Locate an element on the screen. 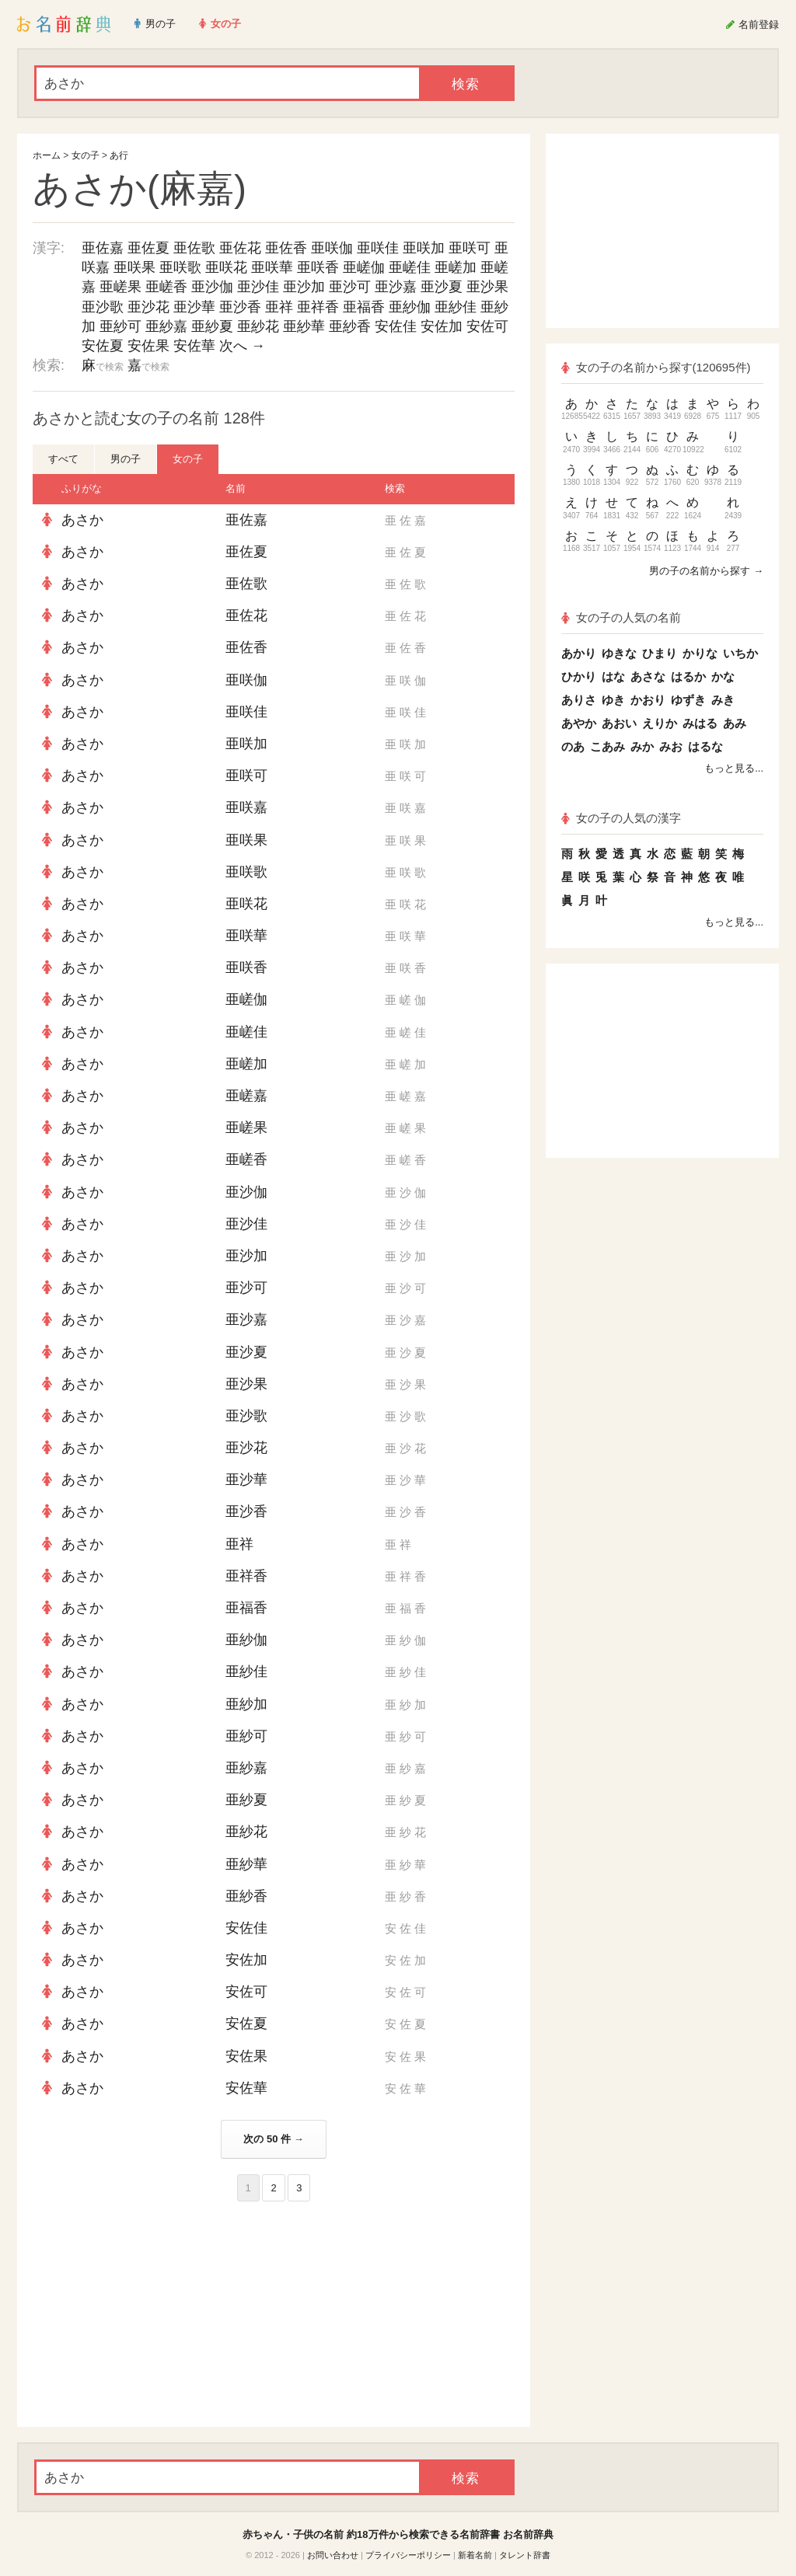  かおり is located at coordinates (647, 699).